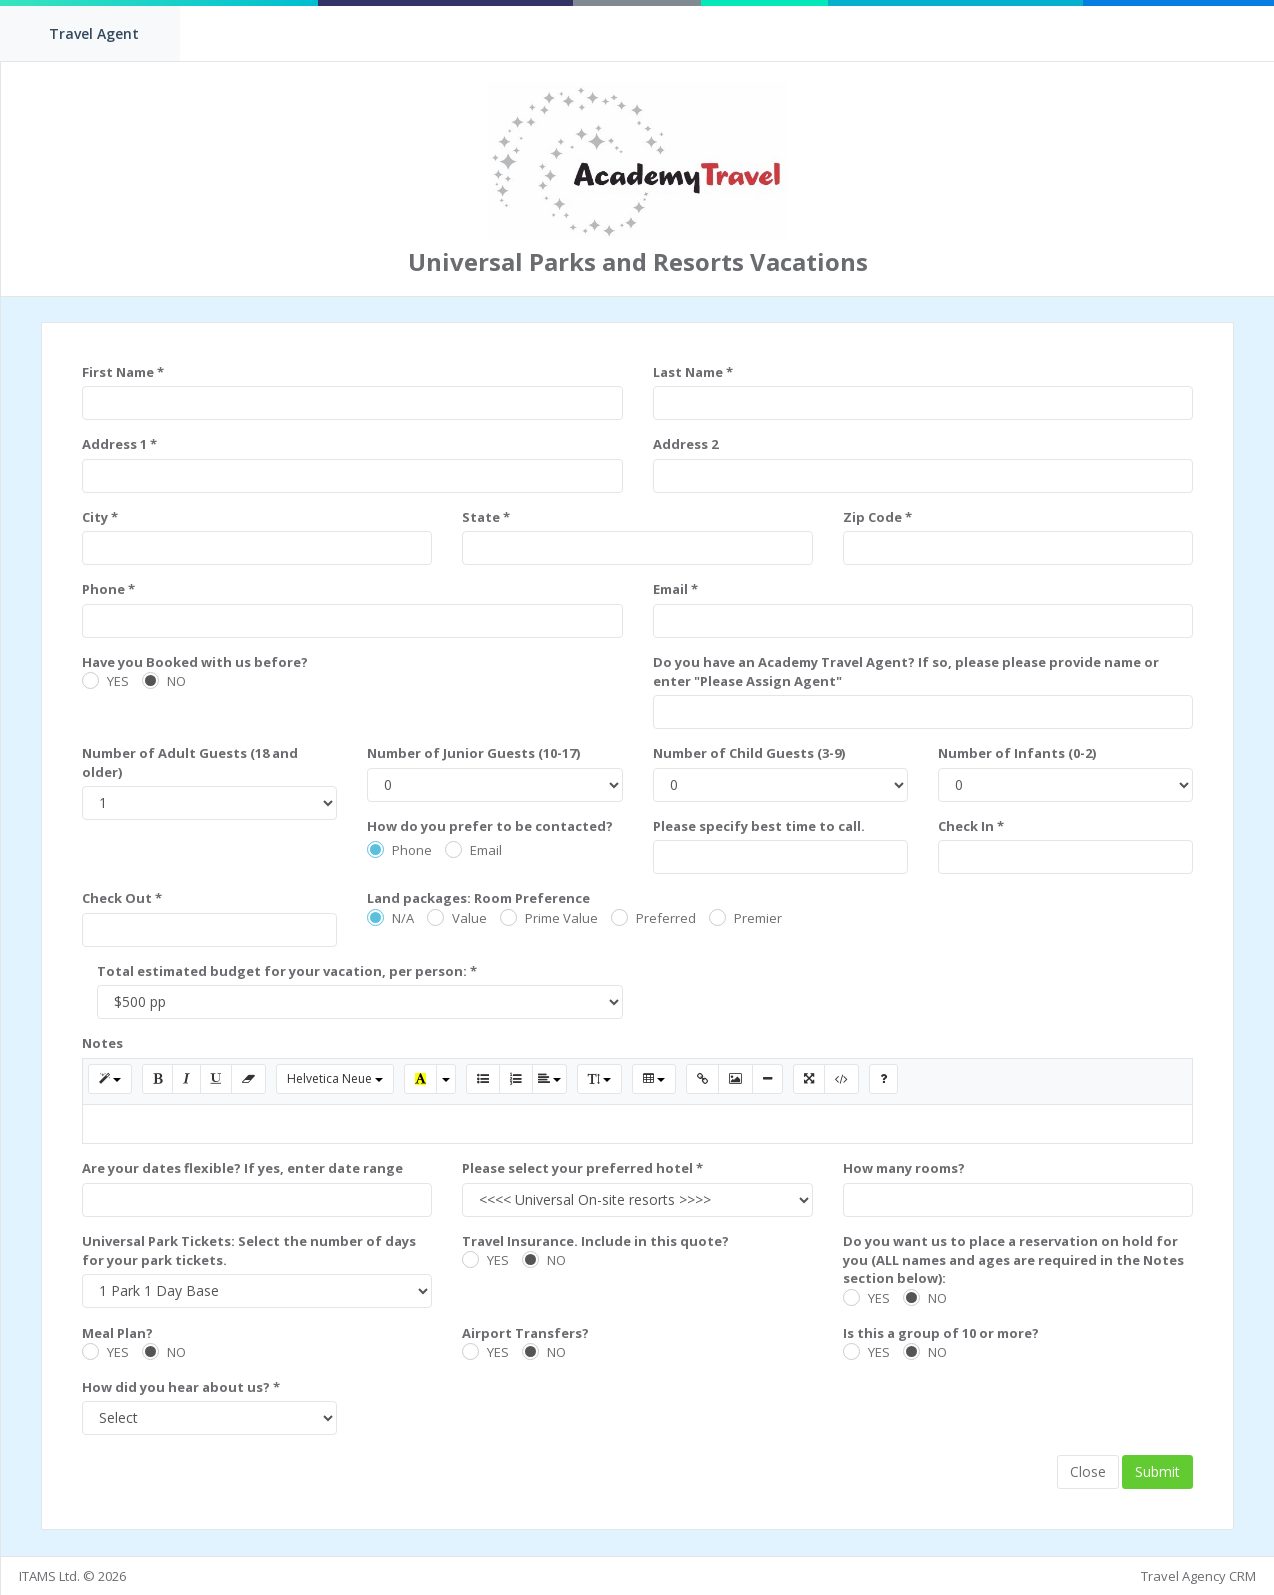 The width and height of the screenshot is (1274, 1595). What do you see at coordinates (685, 444) in the screenshot?
I see `Address 2` at bounding box center [685, 444].